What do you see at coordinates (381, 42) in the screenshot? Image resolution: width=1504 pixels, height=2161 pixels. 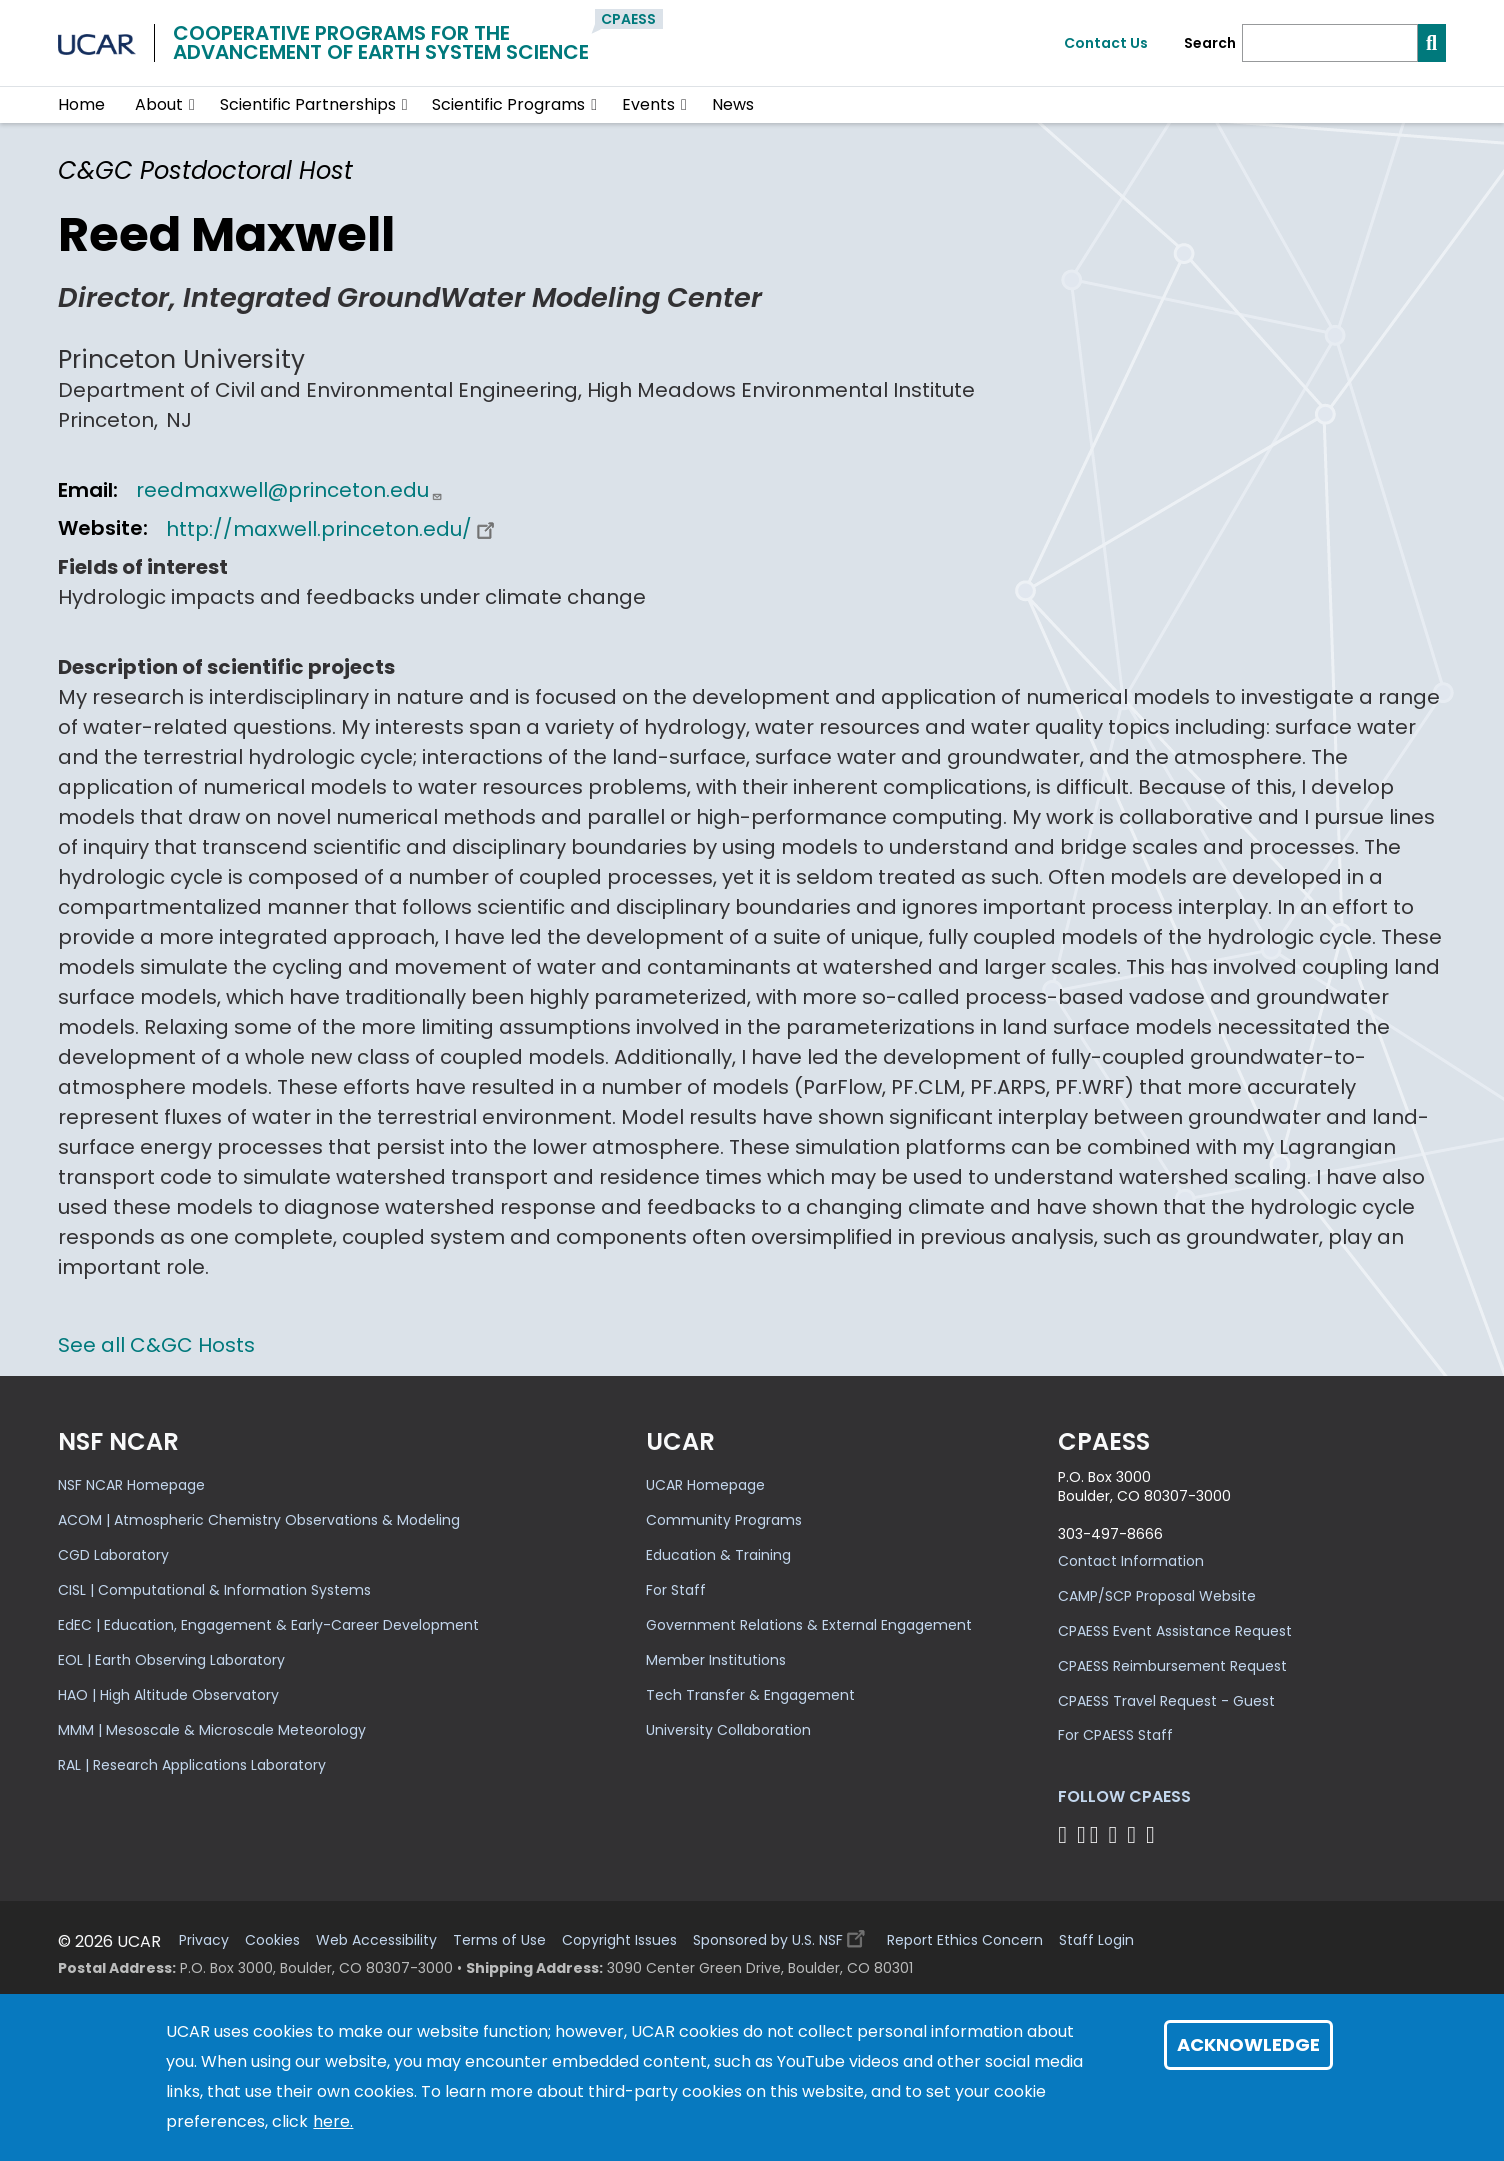 I see `Cooperative Programs for theAdvancement of Earth System Science` at bounding box center [381, 42].